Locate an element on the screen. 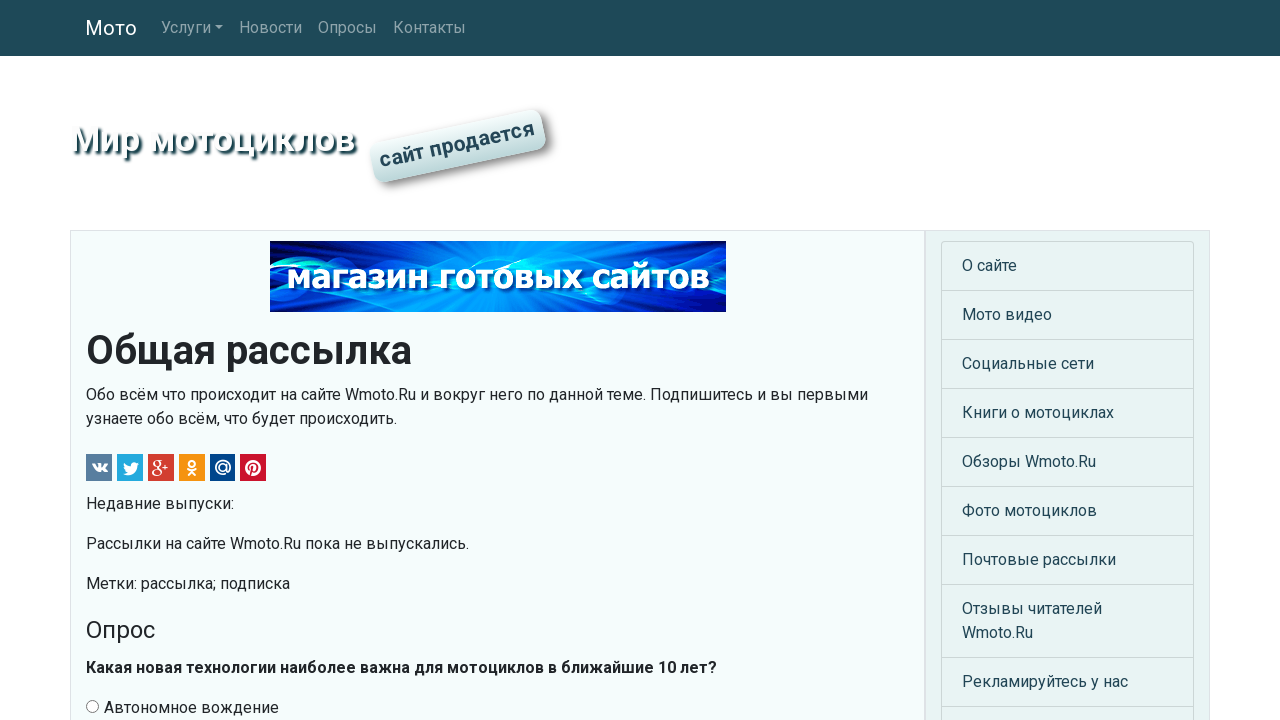 The width and height of the screenshot is (1280, 720). Услуги is located at coordinates (186, 27).